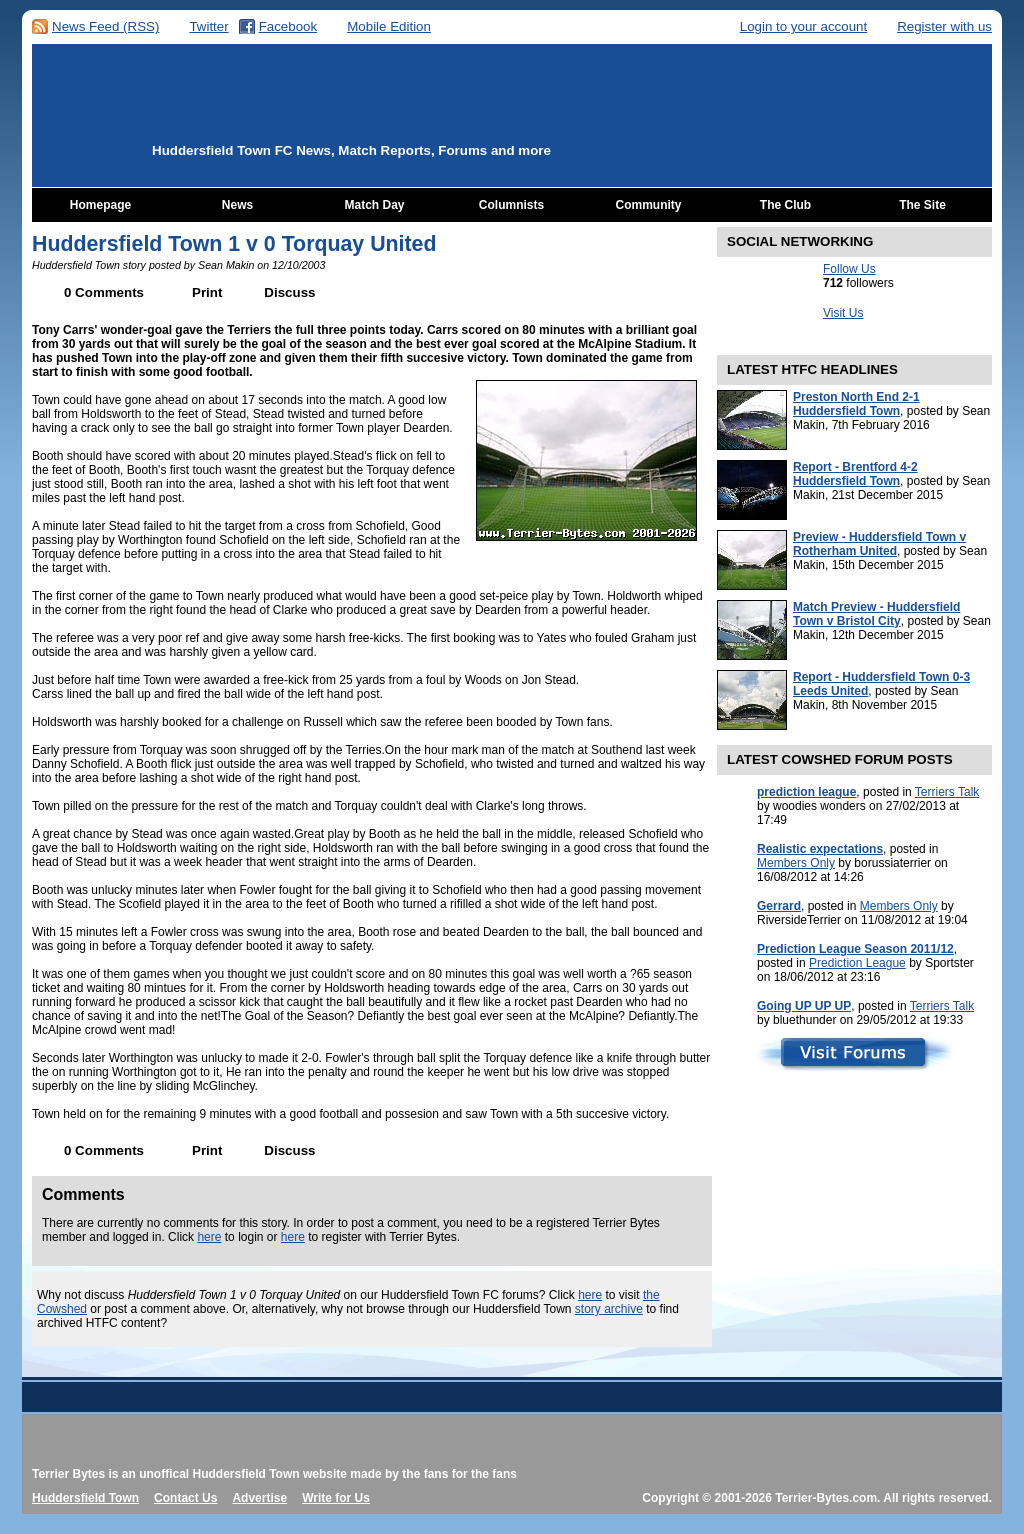 The height and width of the screenshot is (1534, 1024). I want to click on The Site, so click(922, 205).